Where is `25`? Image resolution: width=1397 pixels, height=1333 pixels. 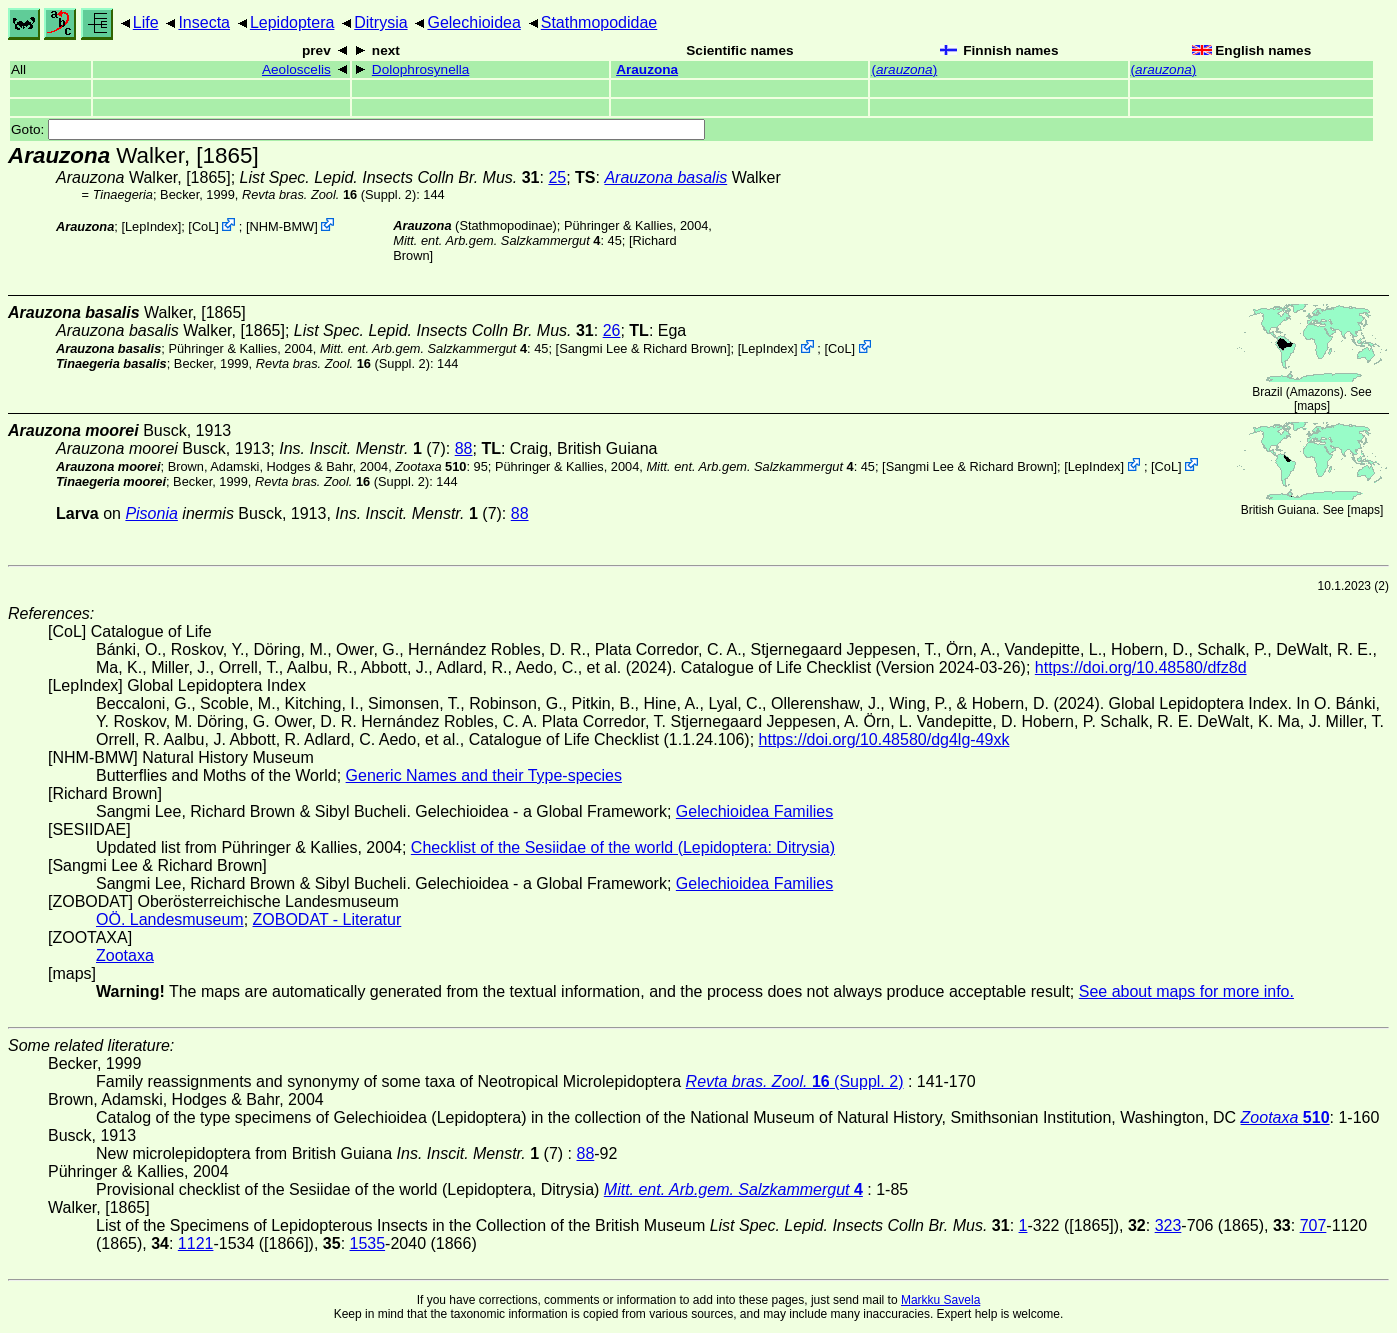 25 is located at coordinates (557, 177).